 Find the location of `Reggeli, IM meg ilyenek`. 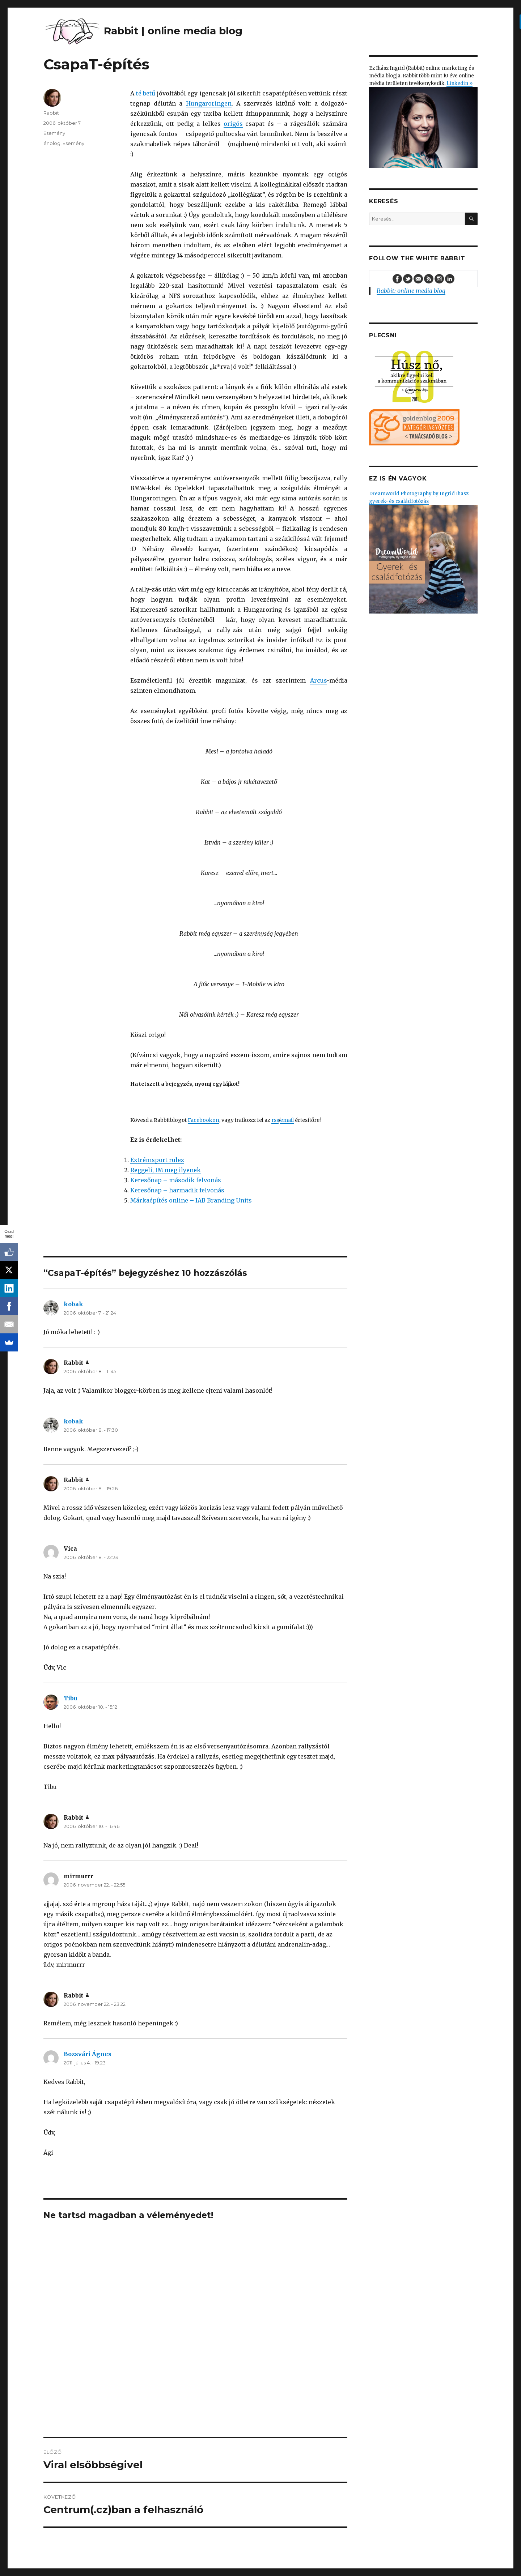

Reggeli, IM meg ilyenek is located at coordinates (165, 1170).